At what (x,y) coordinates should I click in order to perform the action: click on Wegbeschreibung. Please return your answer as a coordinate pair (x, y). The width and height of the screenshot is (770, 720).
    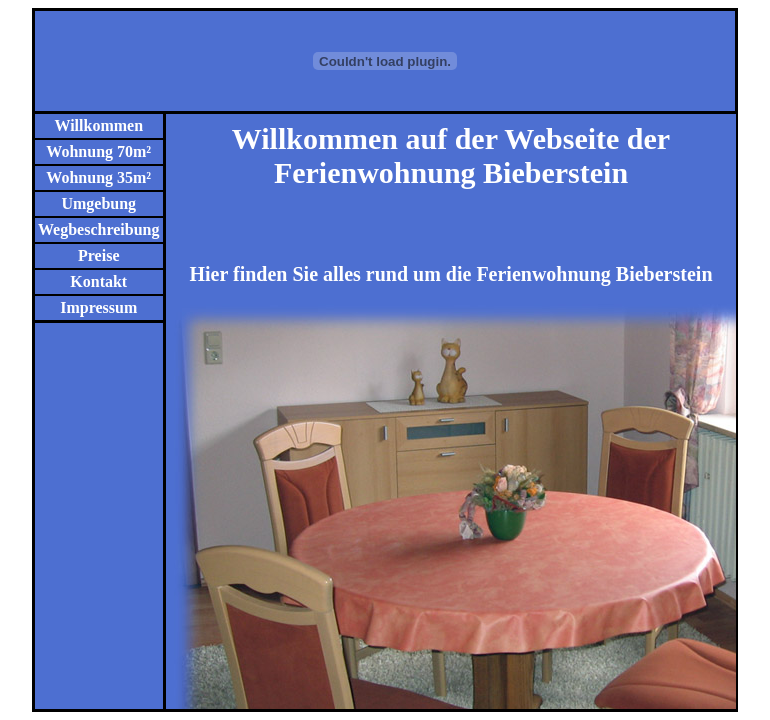
    Looking at the image, I should click on (99, 229).